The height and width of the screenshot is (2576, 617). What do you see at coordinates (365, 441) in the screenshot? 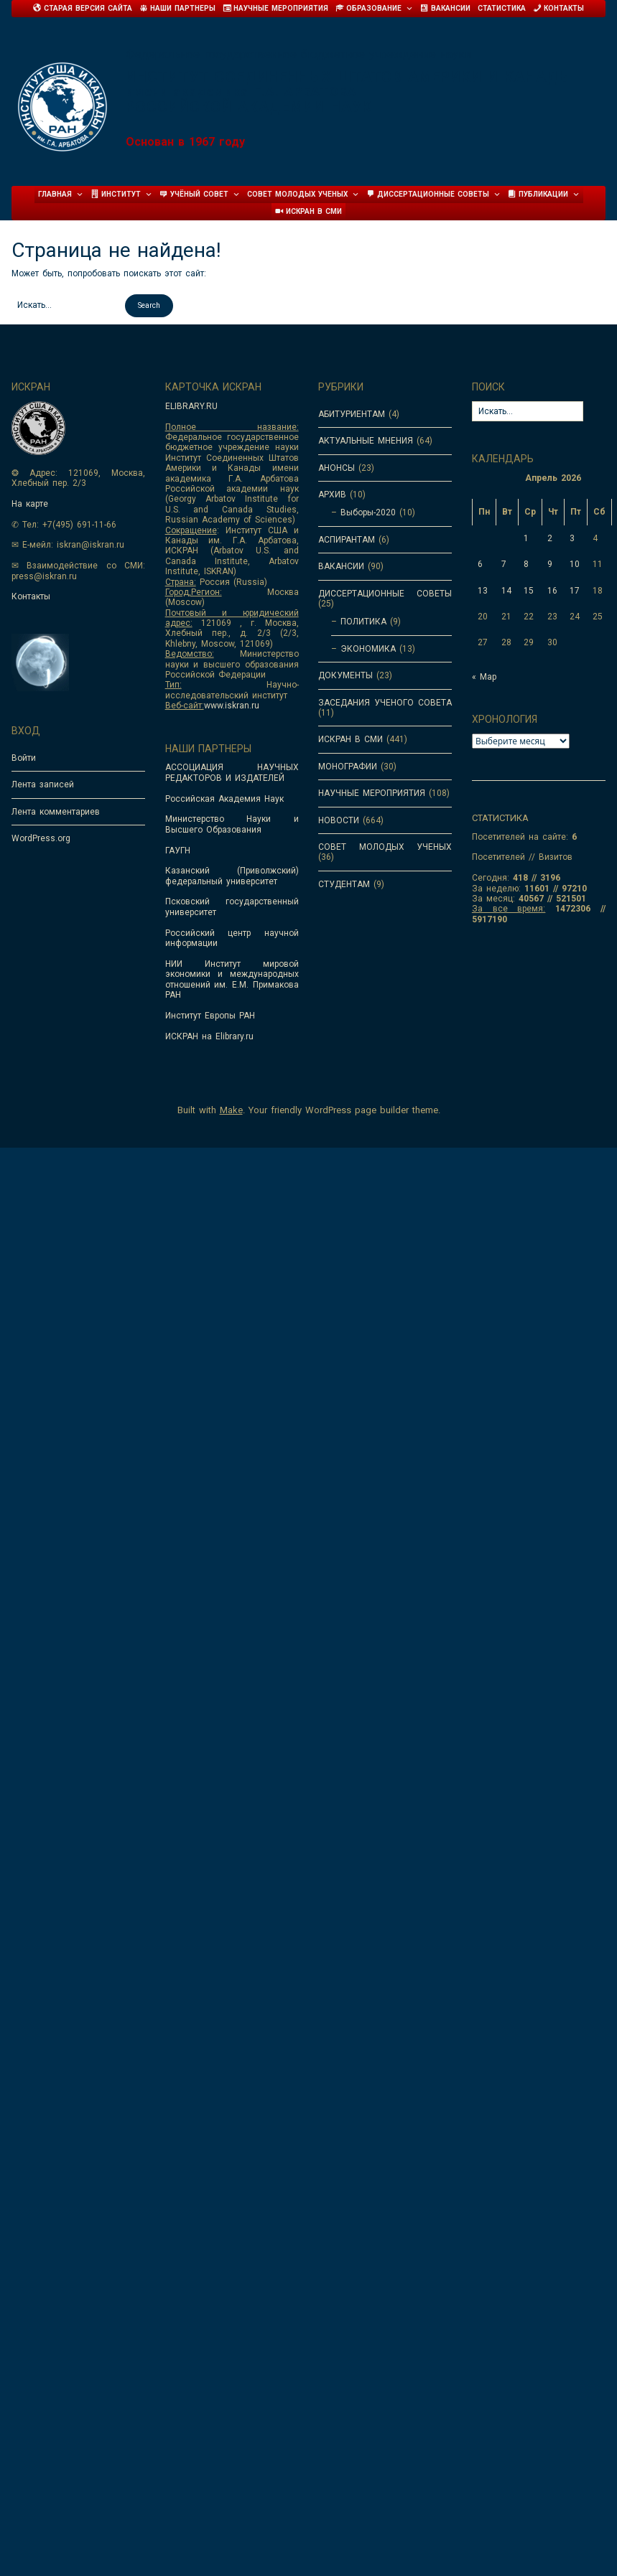
I see `АКТУАЛЬНЫЕ МНЕНИЯ` at bounding box center [365, 441].